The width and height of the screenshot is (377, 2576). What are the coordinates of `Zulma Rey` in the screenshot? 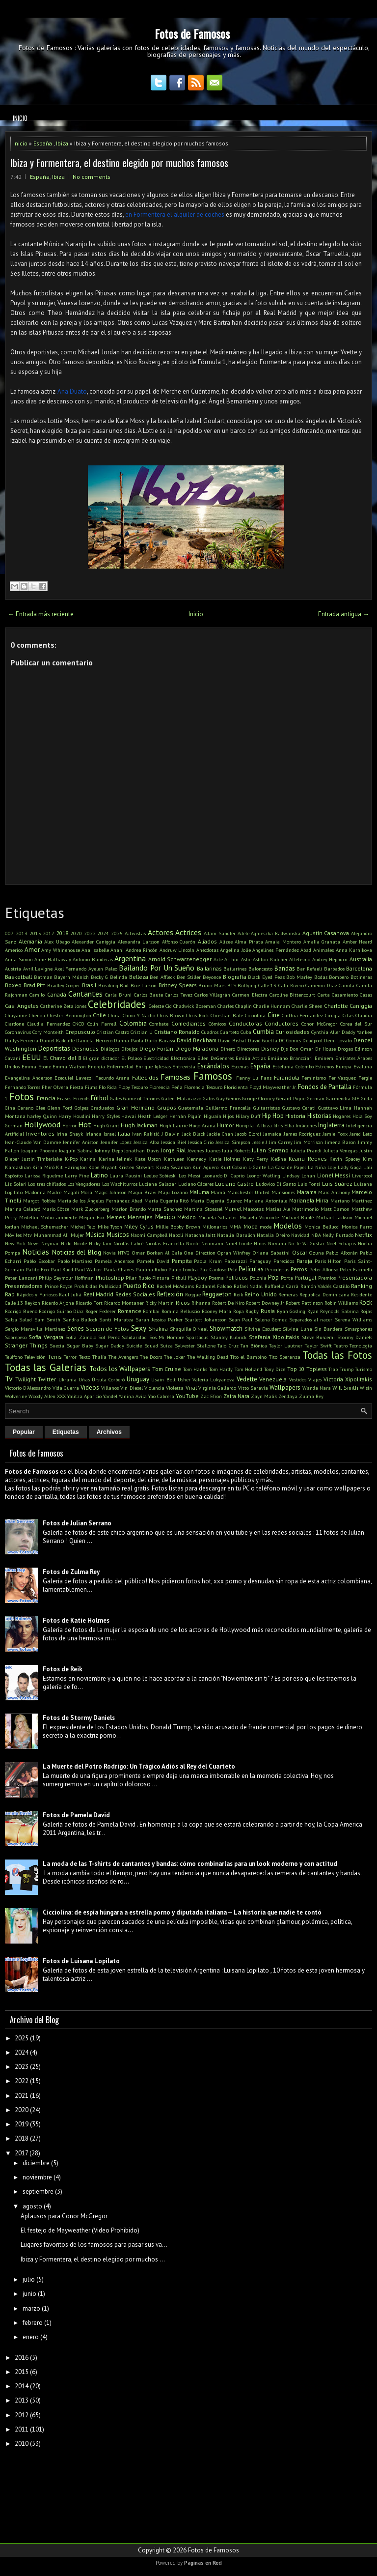 It's located at (311, 1396).